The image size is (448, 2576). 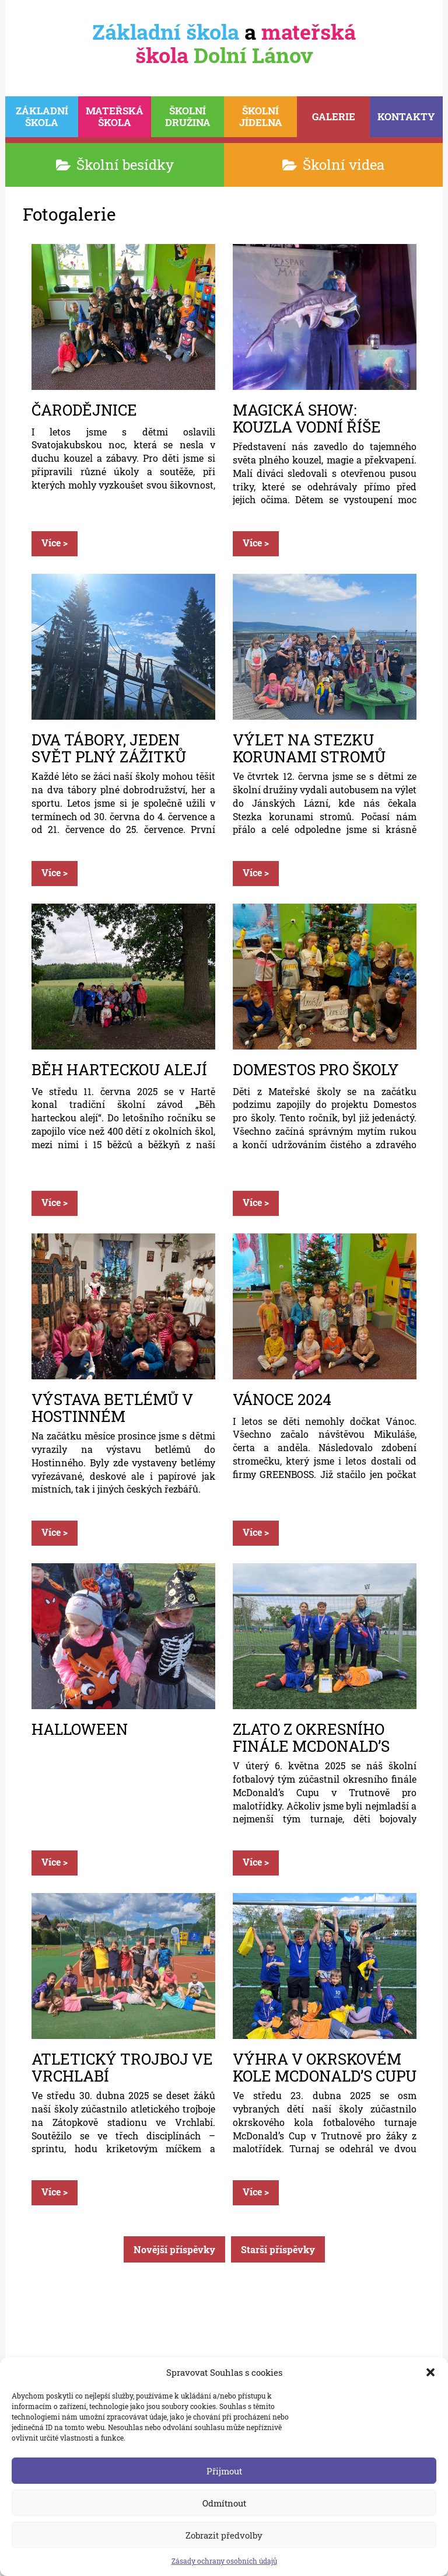 I want to click on Jídelna, so click(x=260, y=116).